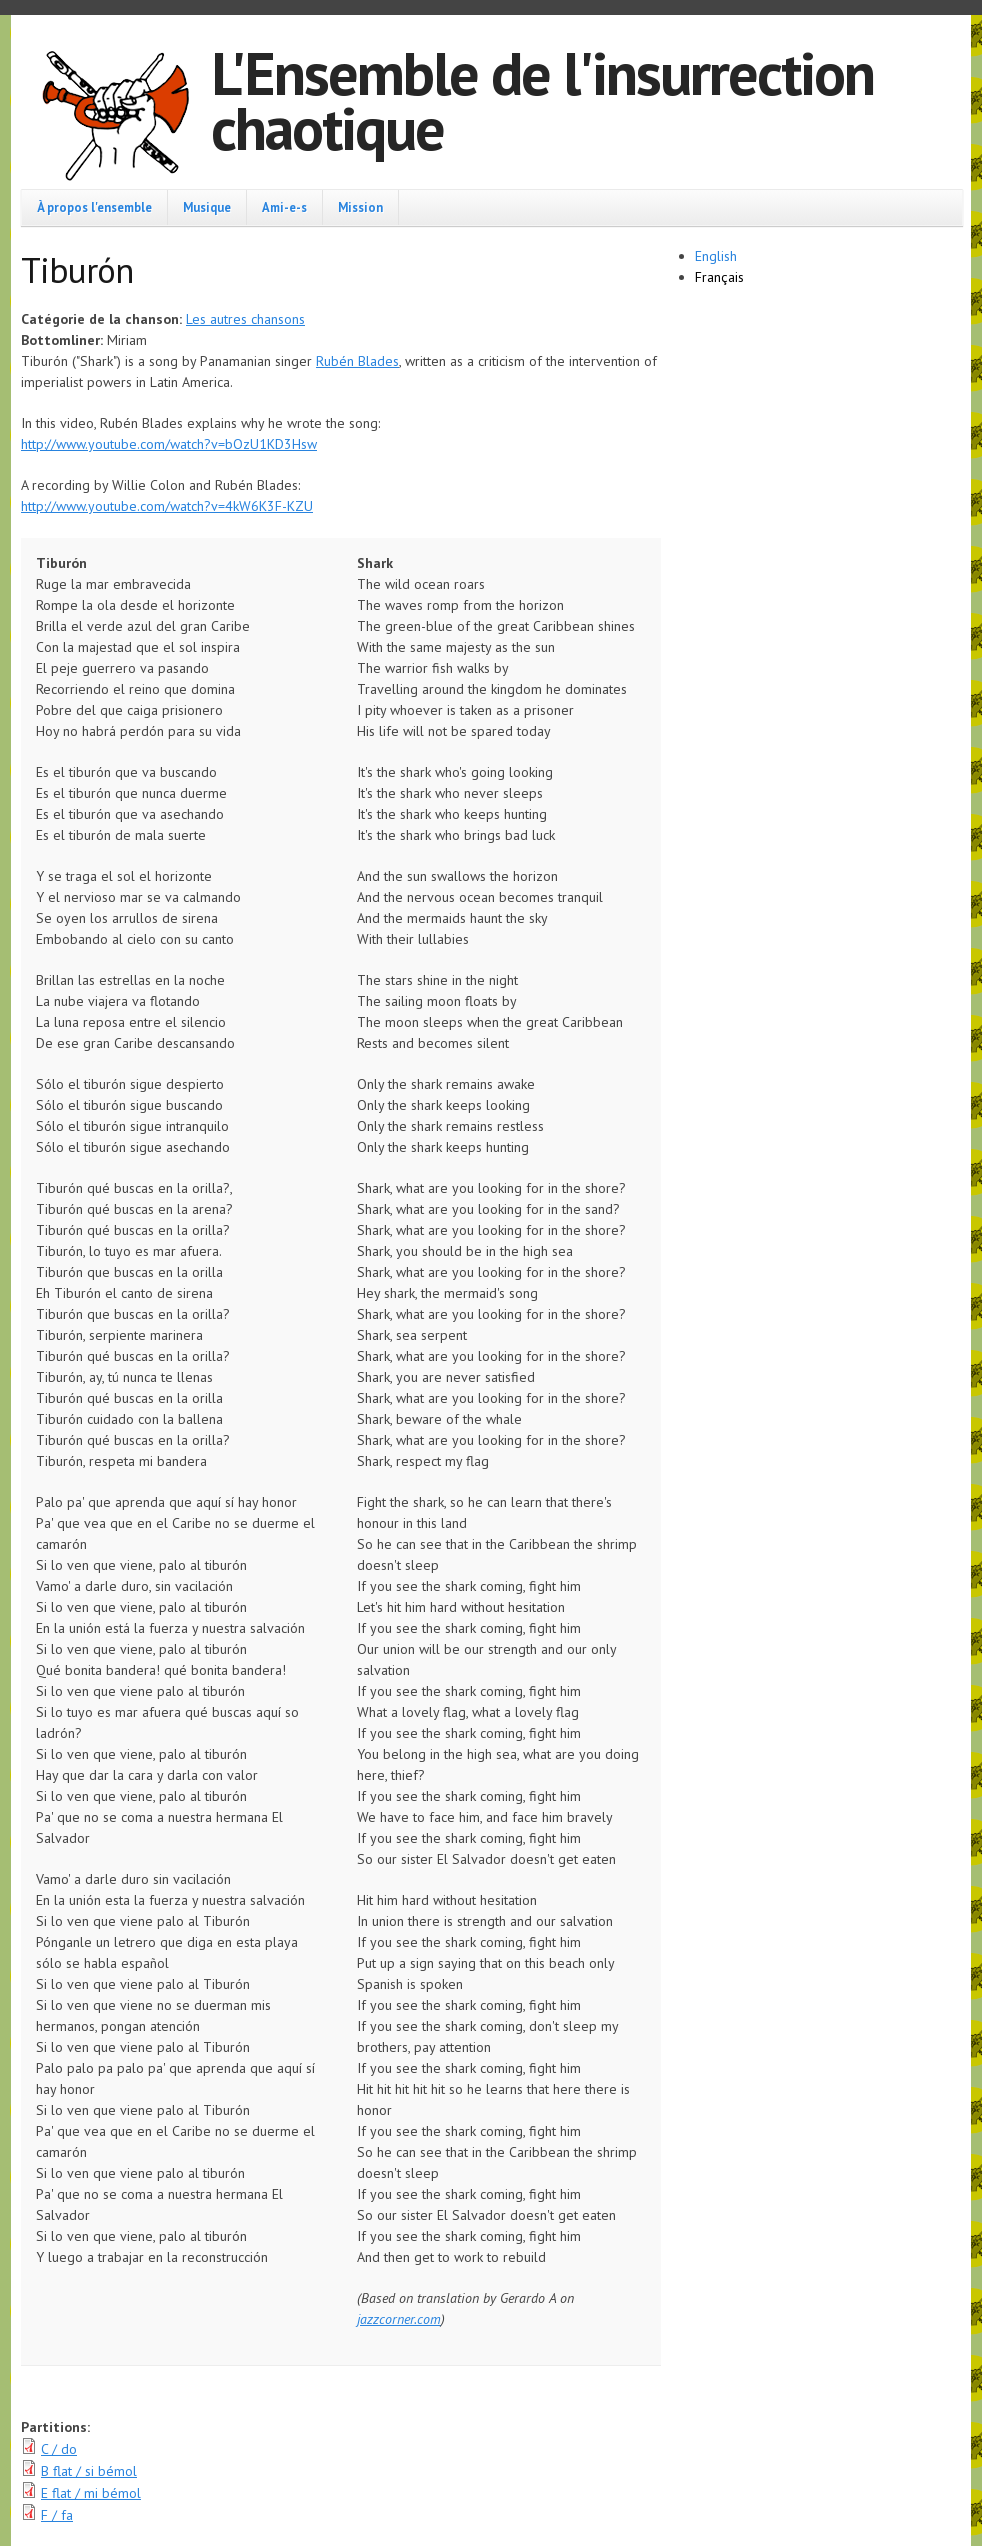 The height and width of the screenshot is (2546, 982). I want to click on E flat / mi bémol, so click(91, 2493).